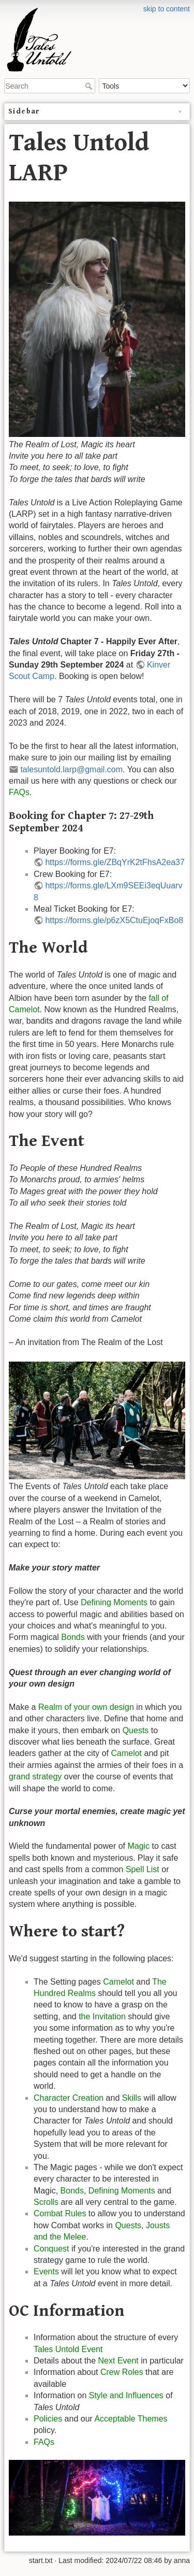 This screenshot has height=2576, width=194. Describe the element at coordinates (68, 2349) in the screenshot. I see `Tales Untold Event` at that location.